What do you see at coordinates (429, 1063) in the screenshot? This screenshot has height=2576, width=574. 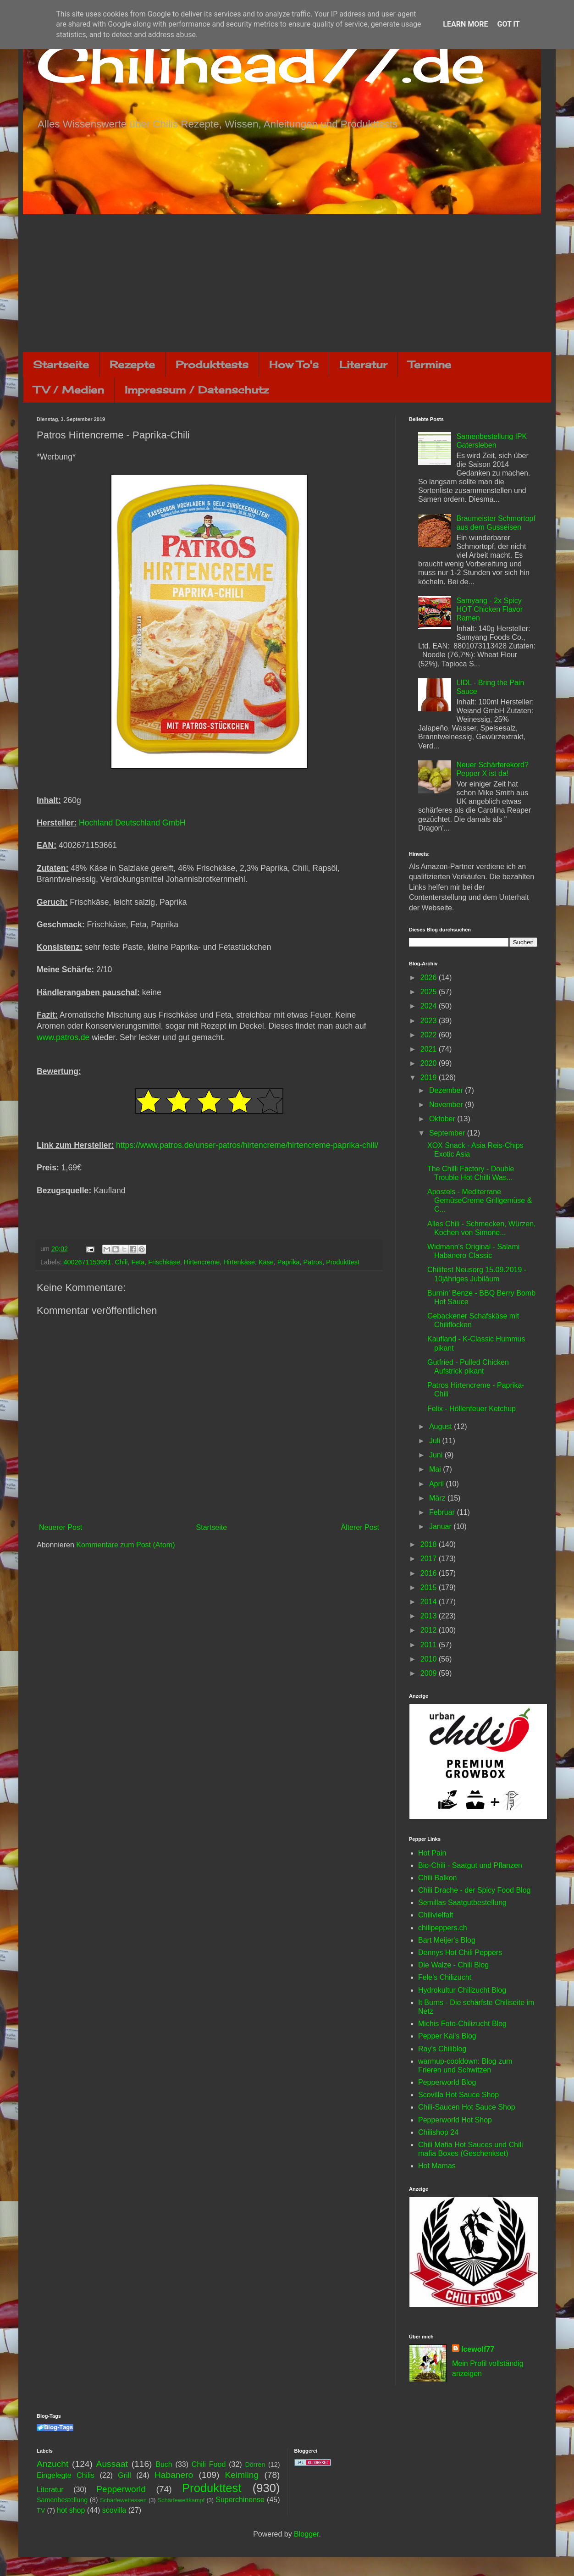 I see `2020` at bounding box center [429, 1063].